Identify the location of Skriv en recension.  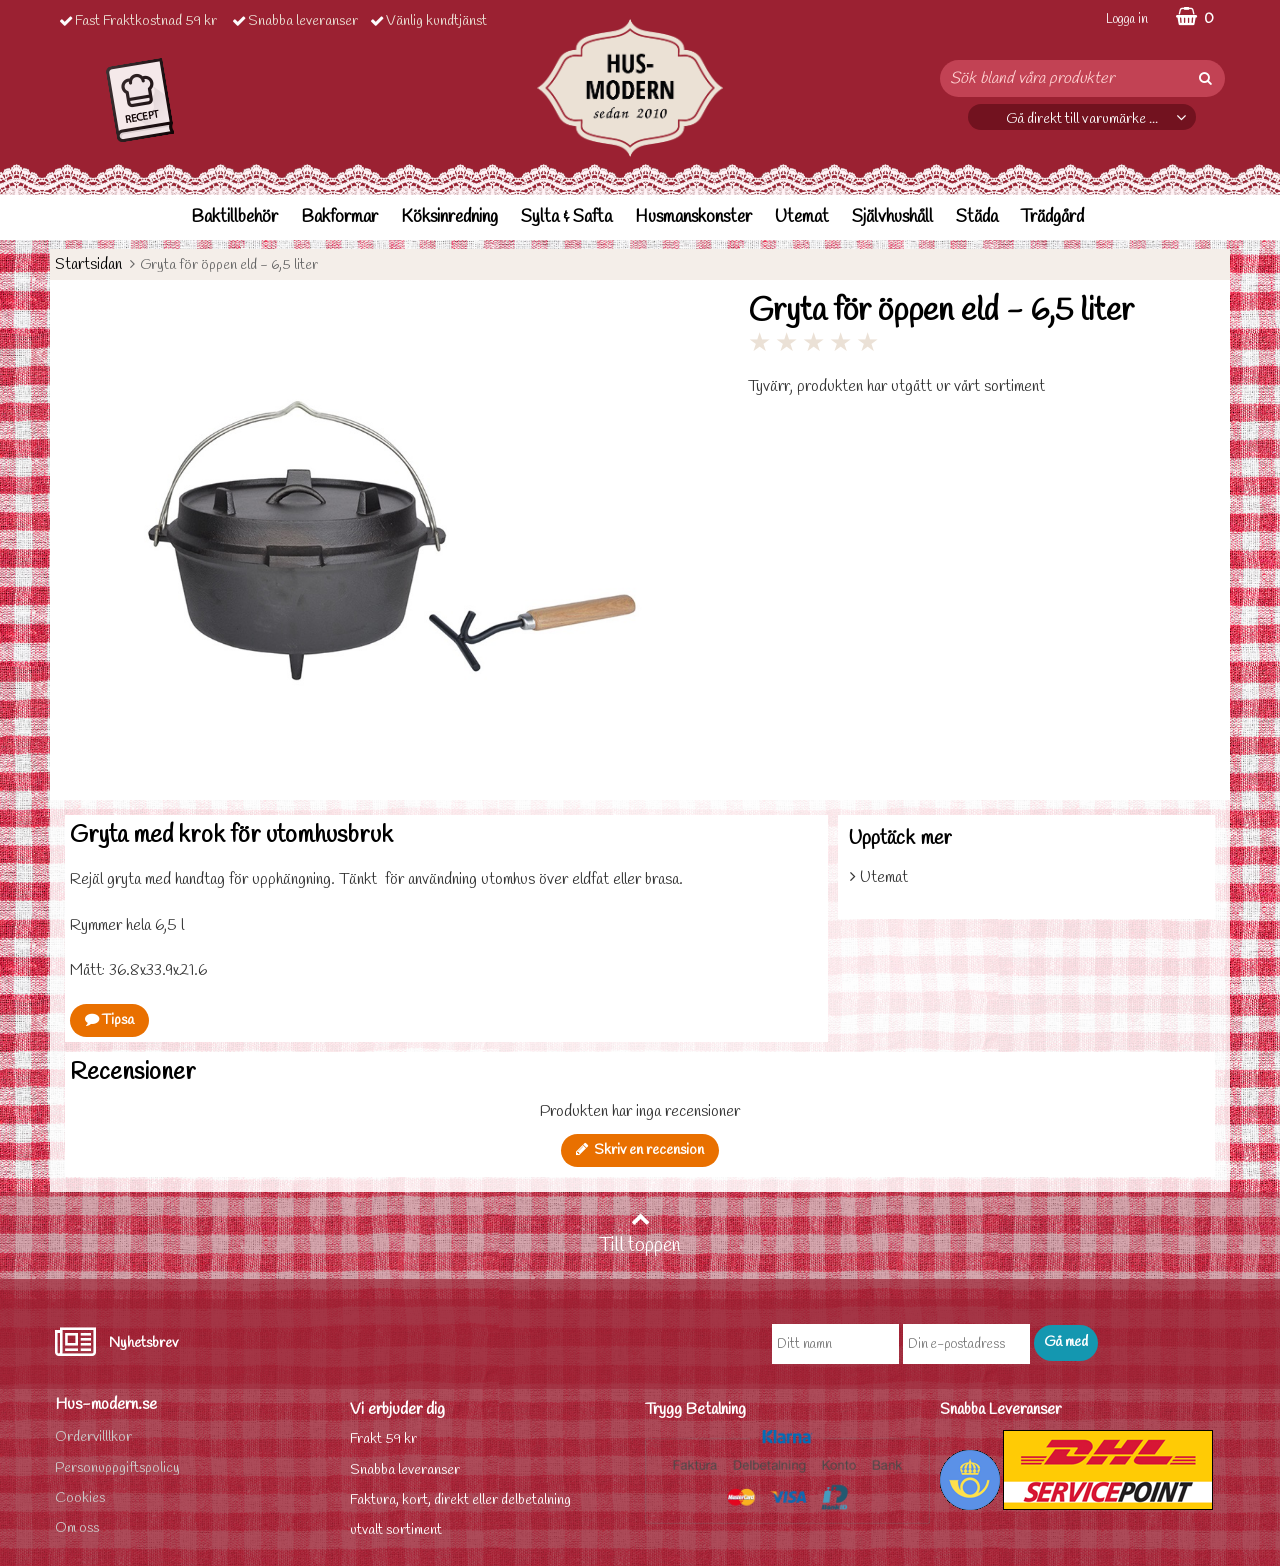
(640, 1150).